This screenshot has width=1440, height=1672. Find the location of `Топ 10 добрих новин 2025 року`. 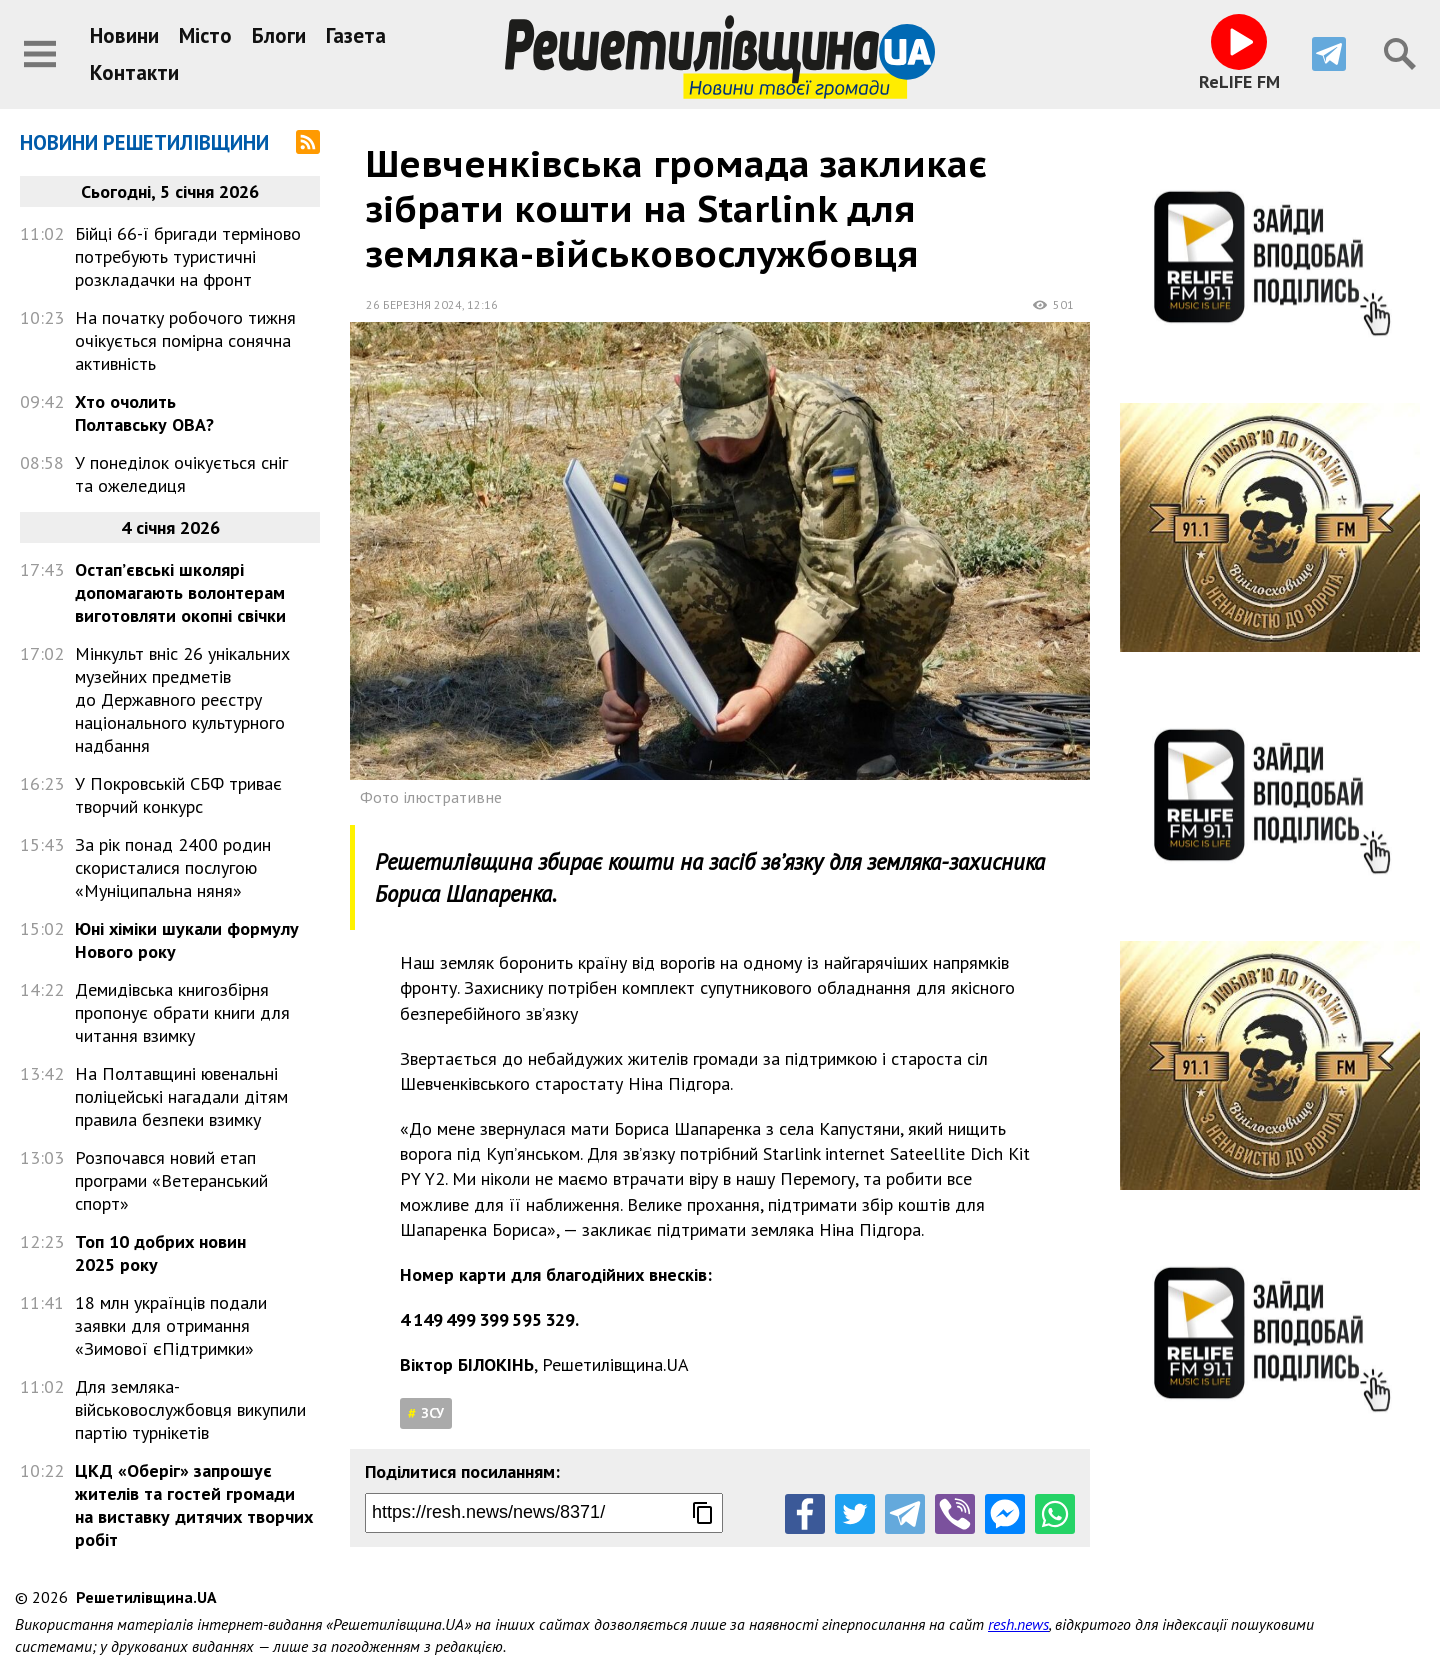

Топ 10 добрих новин 2025 року is located at coordinates (160, 1253).